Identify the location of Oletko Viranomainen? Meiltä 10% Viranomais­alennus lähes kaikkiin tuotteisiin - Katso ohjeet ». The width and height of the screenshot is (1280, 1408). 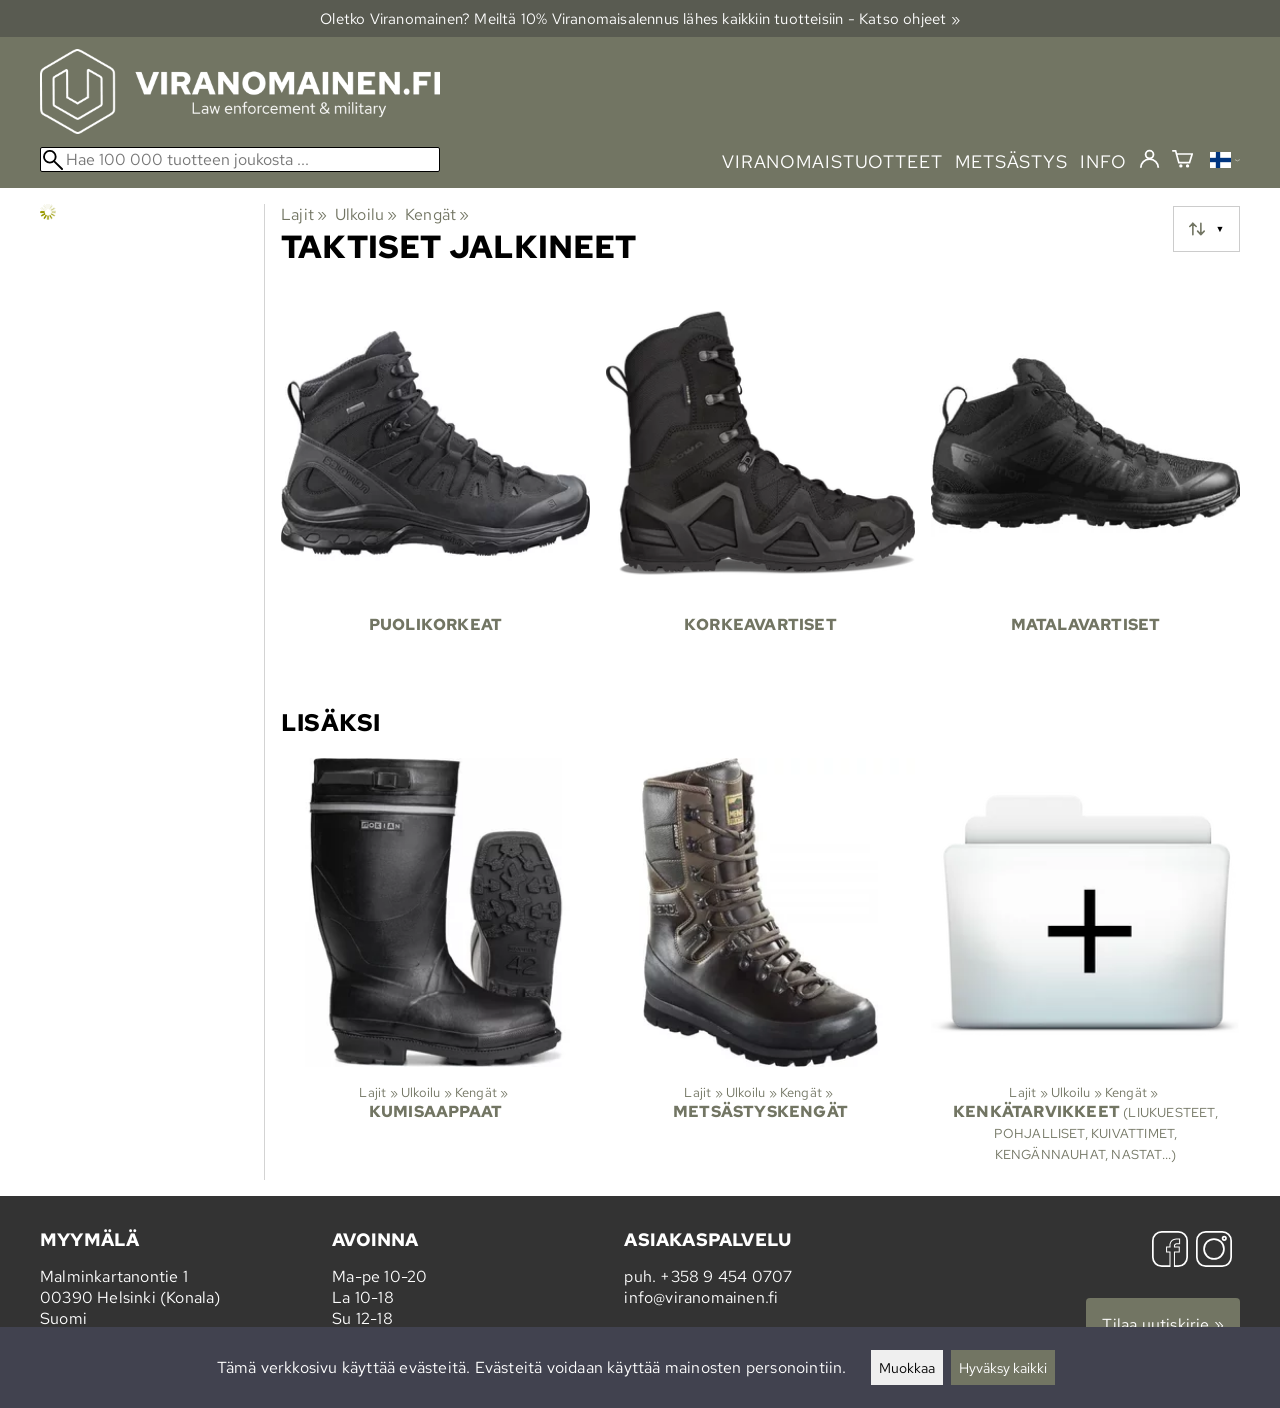
(640, 18).